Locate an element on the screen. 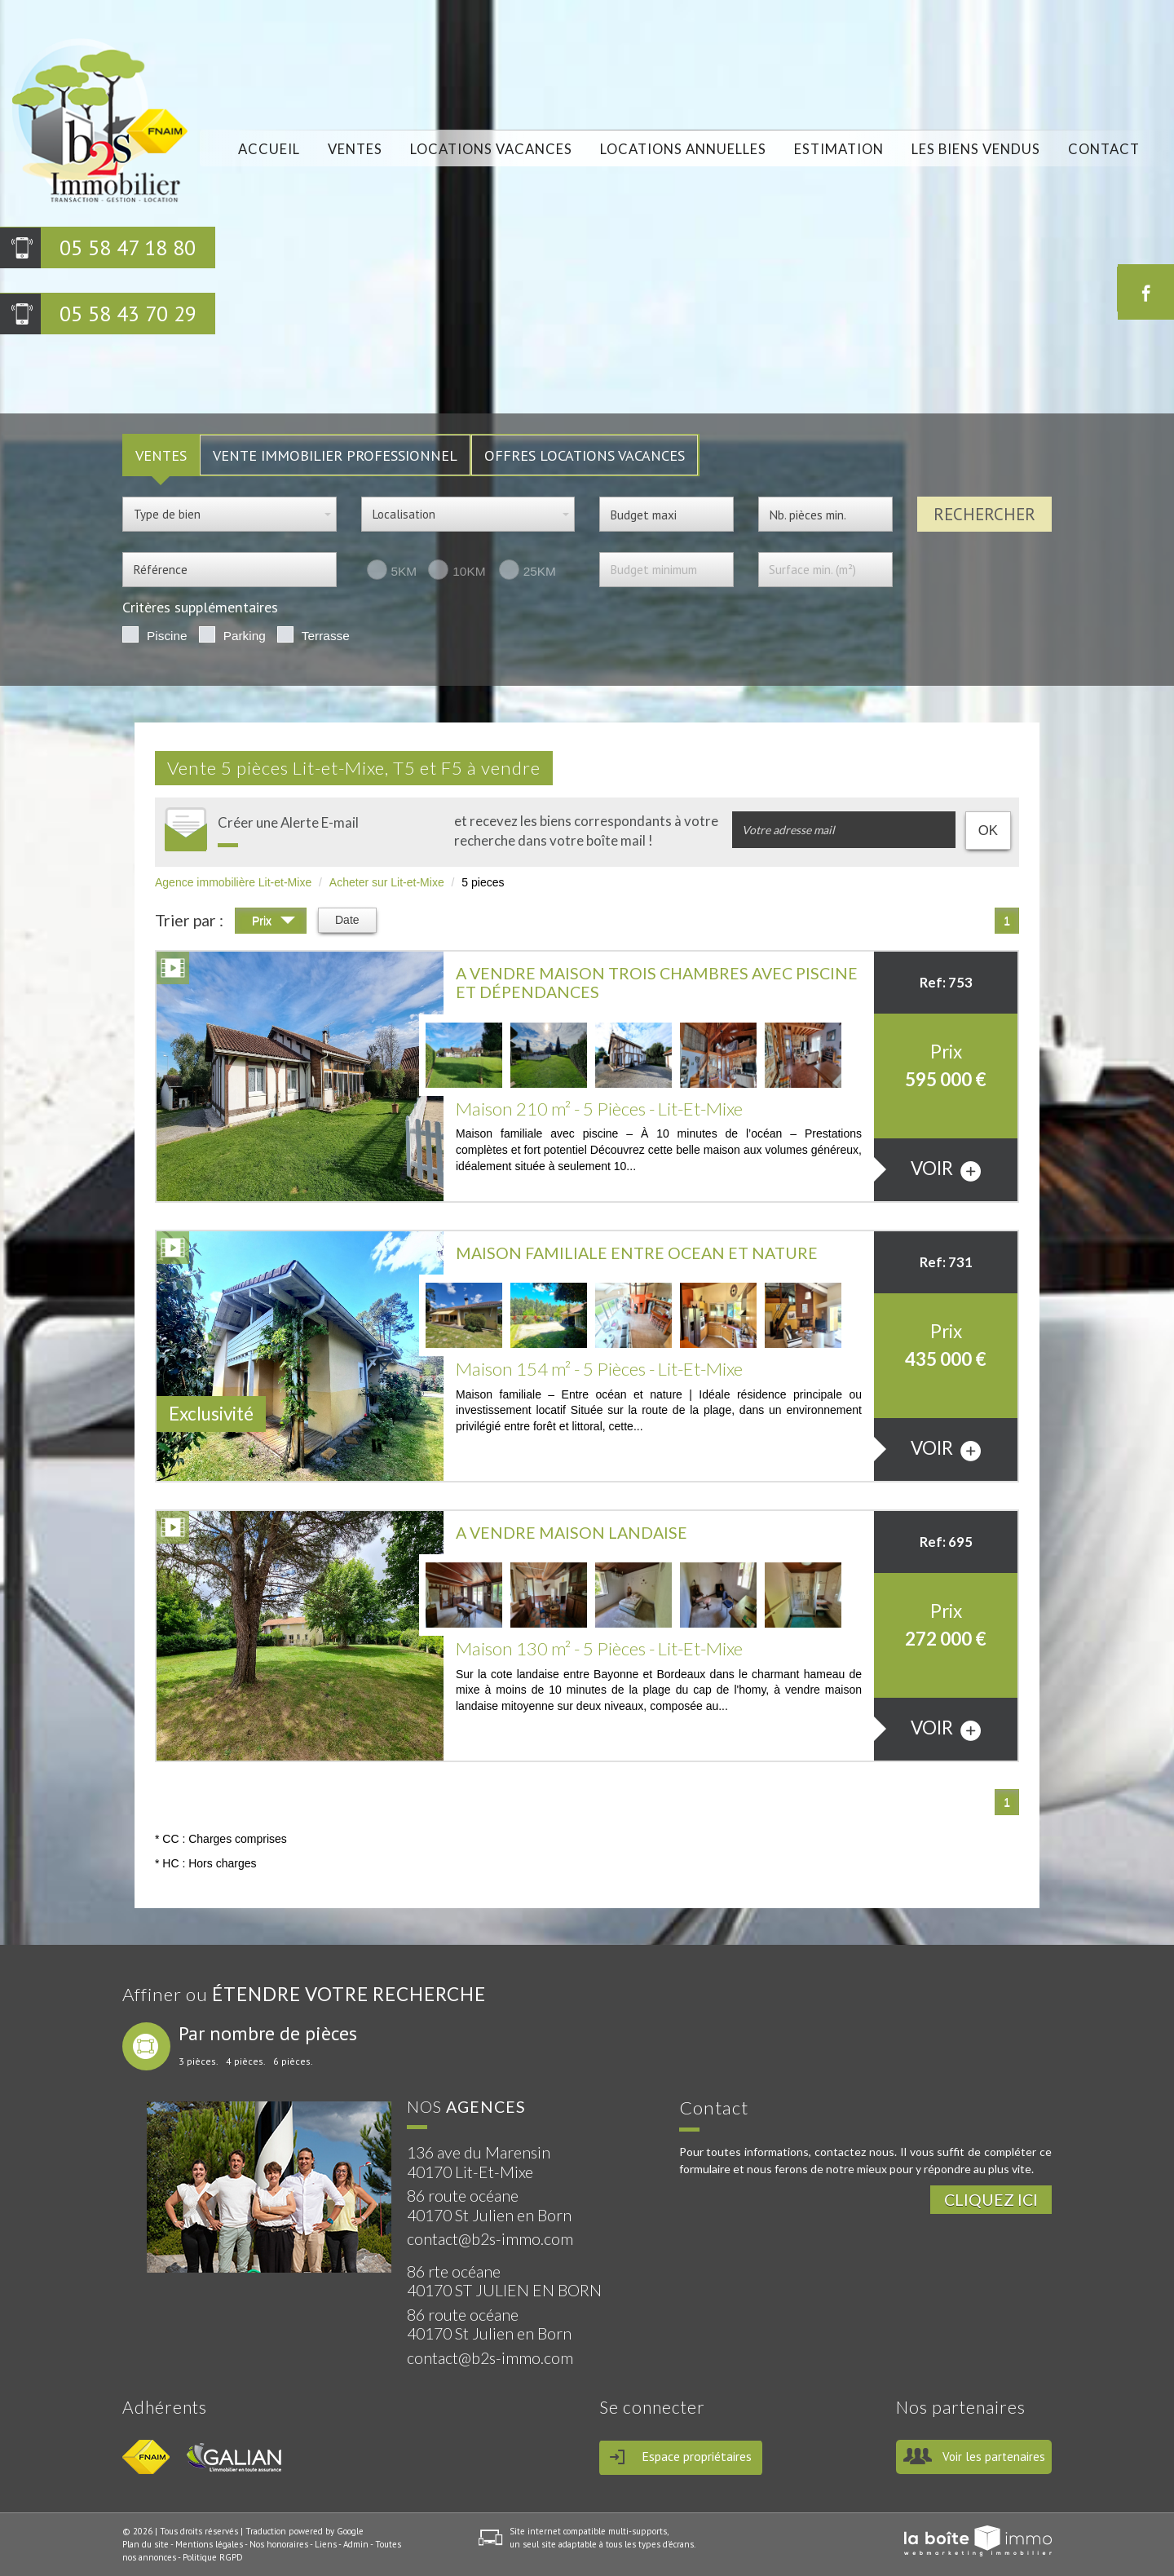 Image resolution: width=1174 pixels, height=2576 pixels. Ventes is located at coordinates (354, 149).